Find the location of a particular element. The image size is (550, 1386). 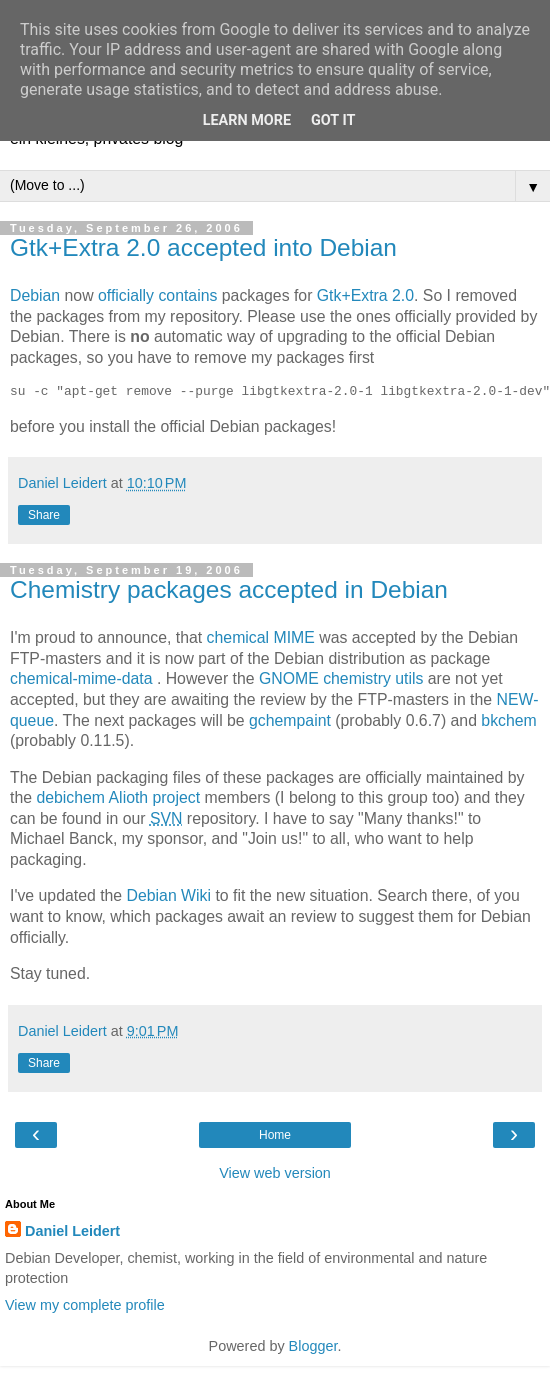

Debian Wiki is located at coordinates (169, 895).